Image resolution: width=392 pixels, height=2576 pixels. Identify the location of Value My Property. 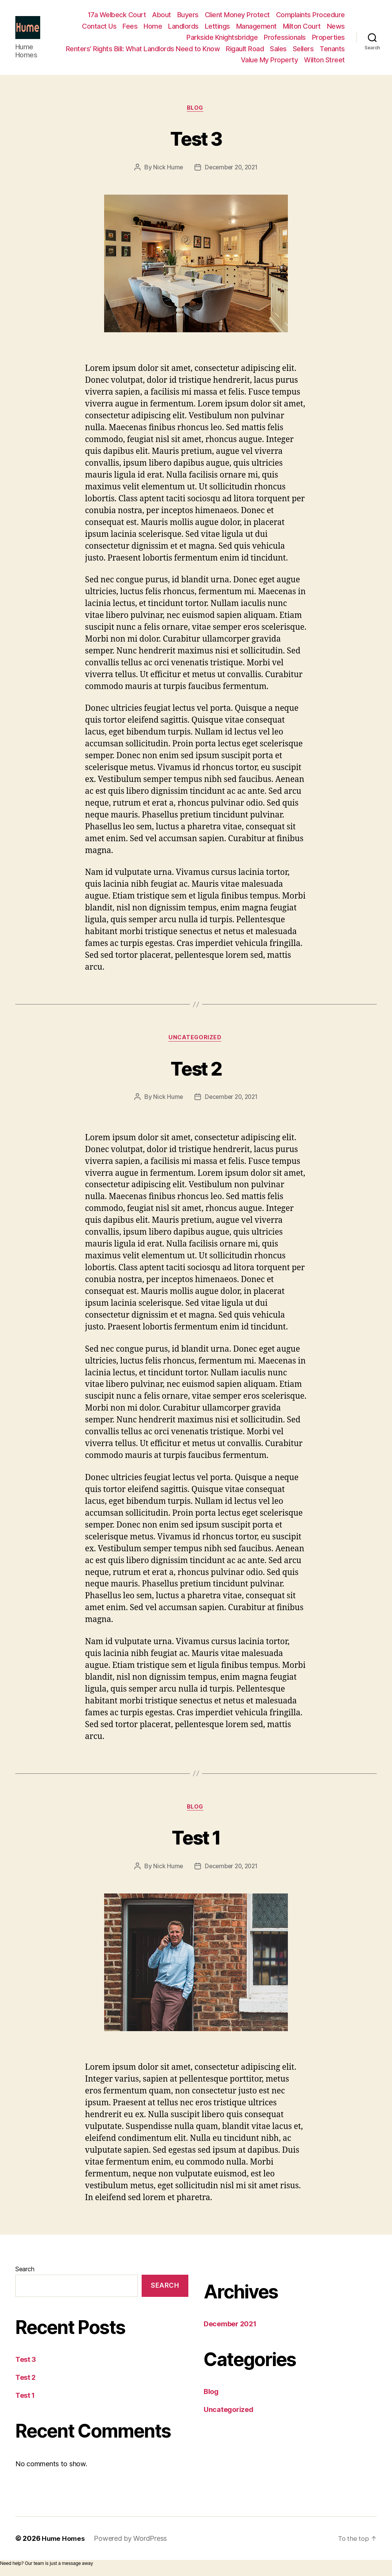
(269, 60).